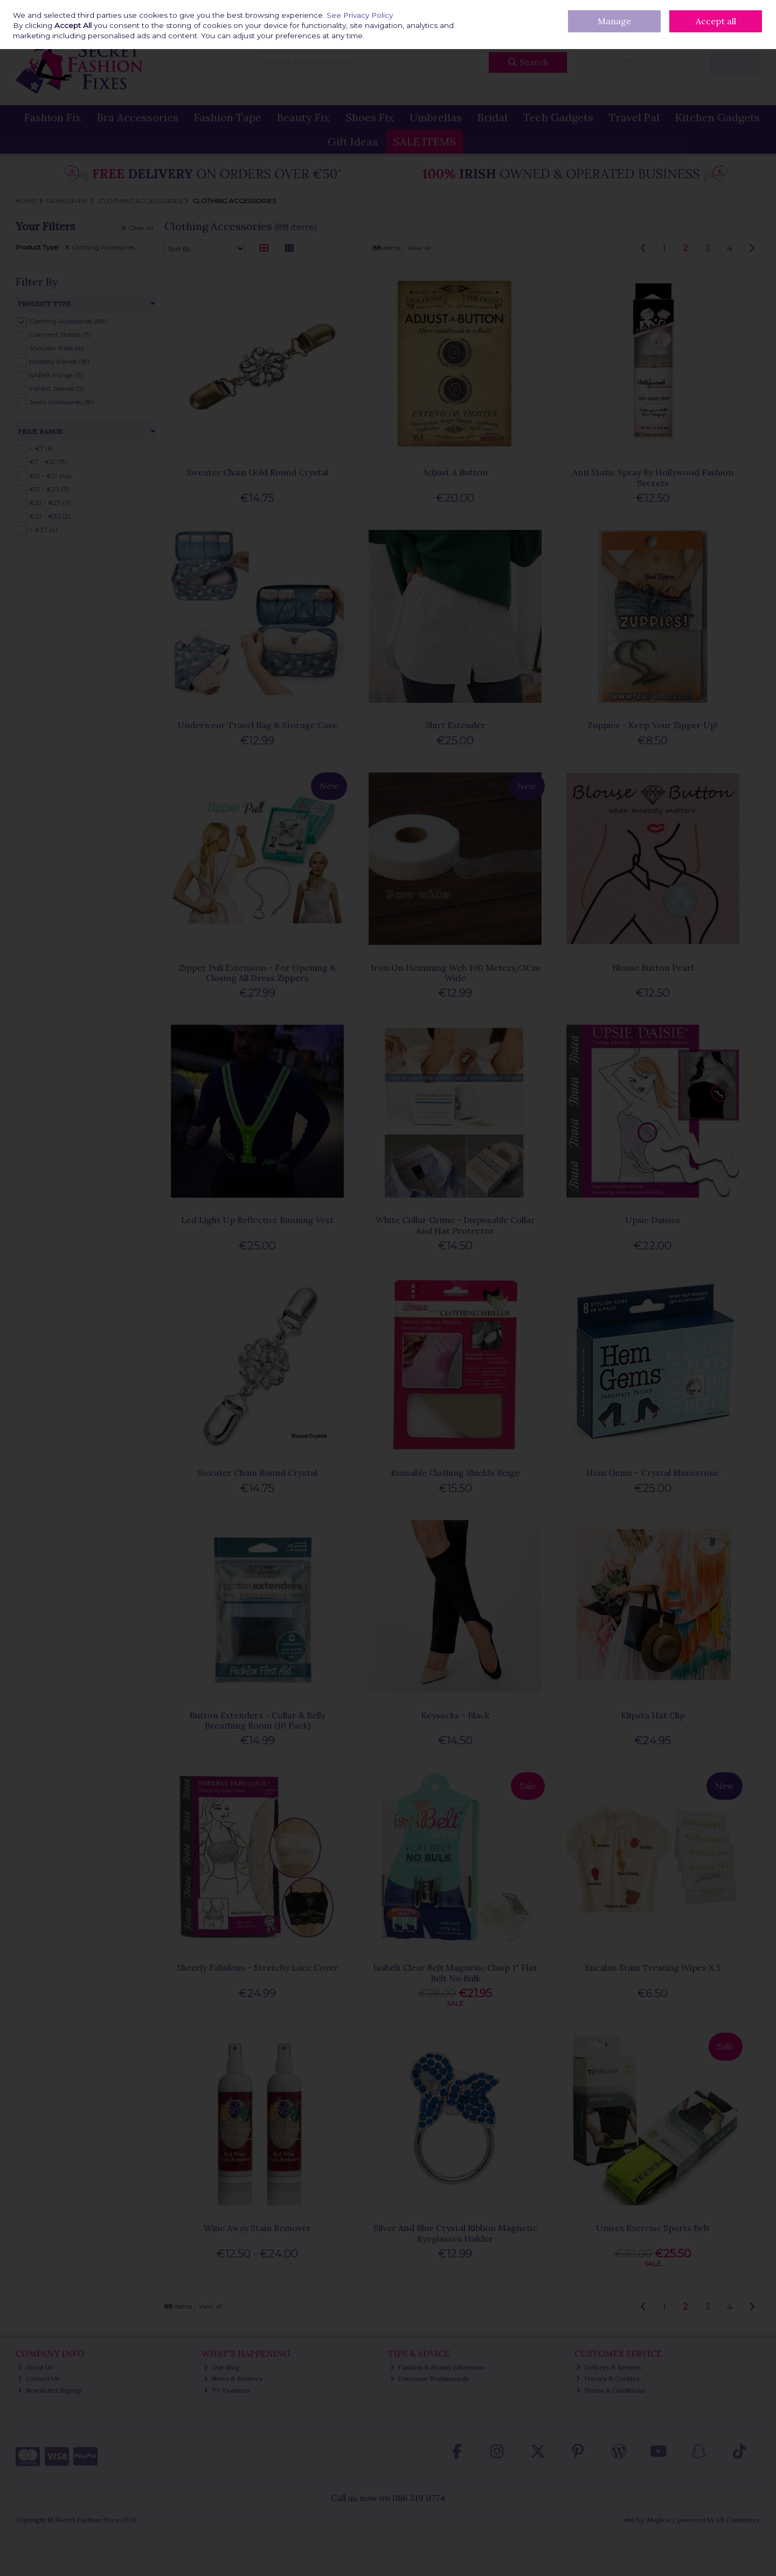  Describe the element at coordinates (257, 2227) in the screenshot. I see `Wine Away Stain Remover` at that location.